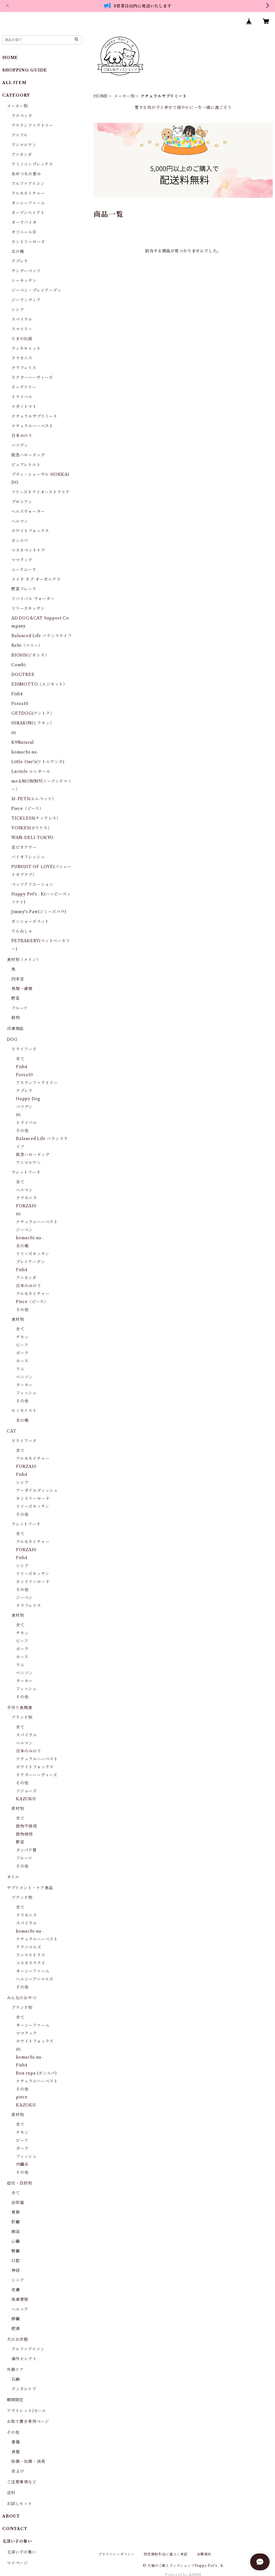 The height and width of the screenshot is (2576, 275). Describe the element at coordinates (39, 684) in the screenshot. I see `EDIMOTTO（エジモット）` at that location.